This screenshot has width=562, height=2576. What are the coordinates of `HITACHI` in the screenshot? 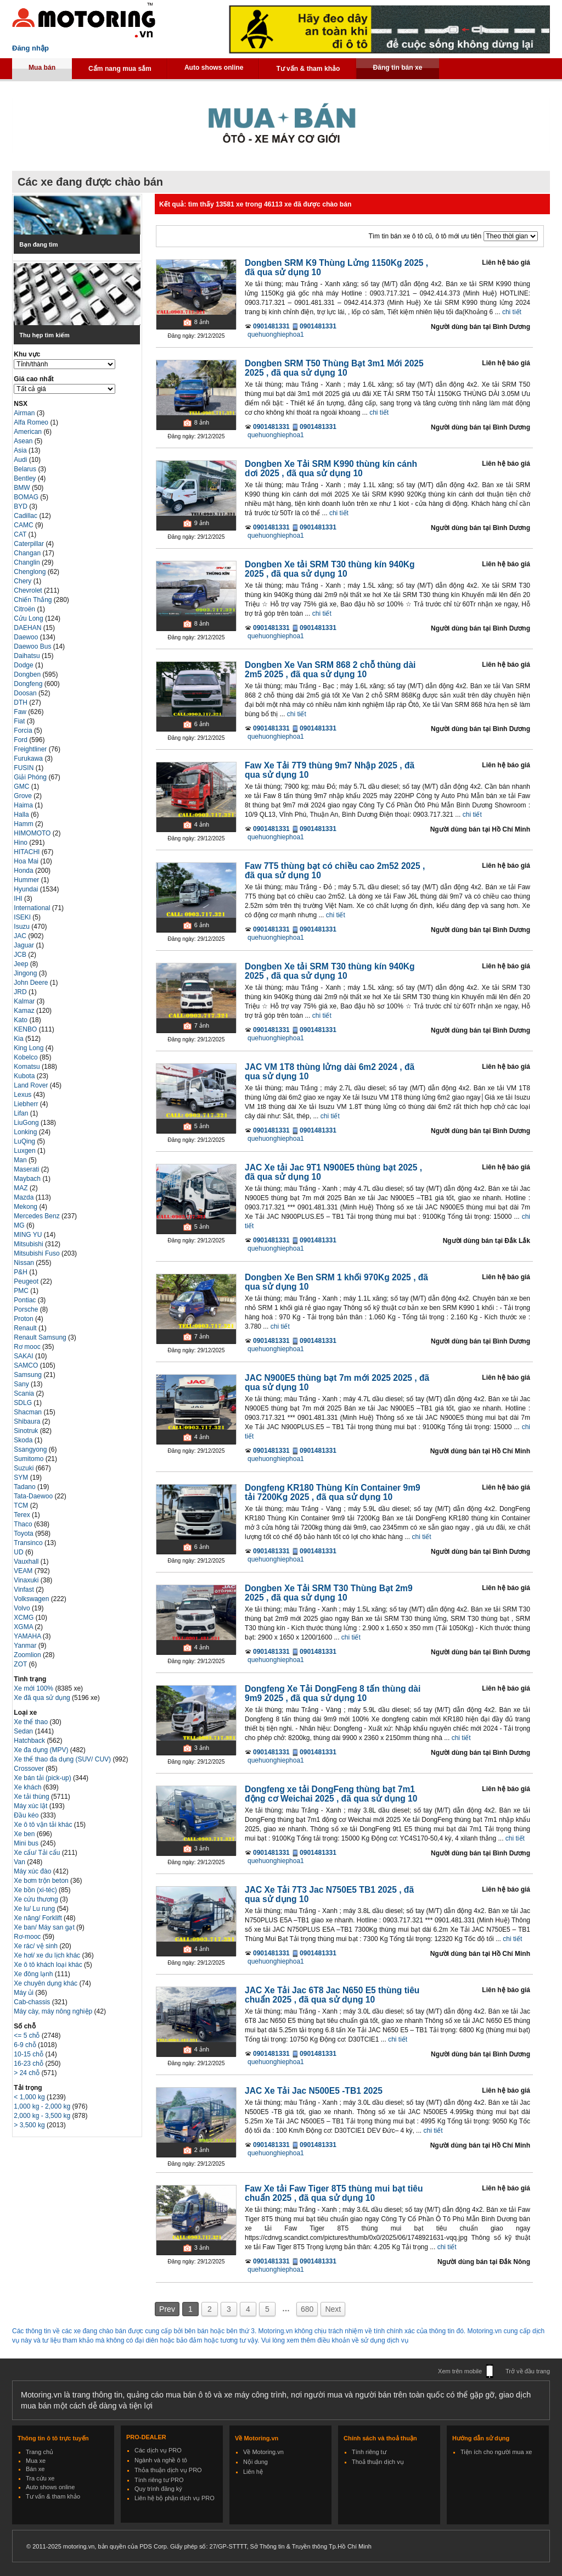 It's located at (27, 852).